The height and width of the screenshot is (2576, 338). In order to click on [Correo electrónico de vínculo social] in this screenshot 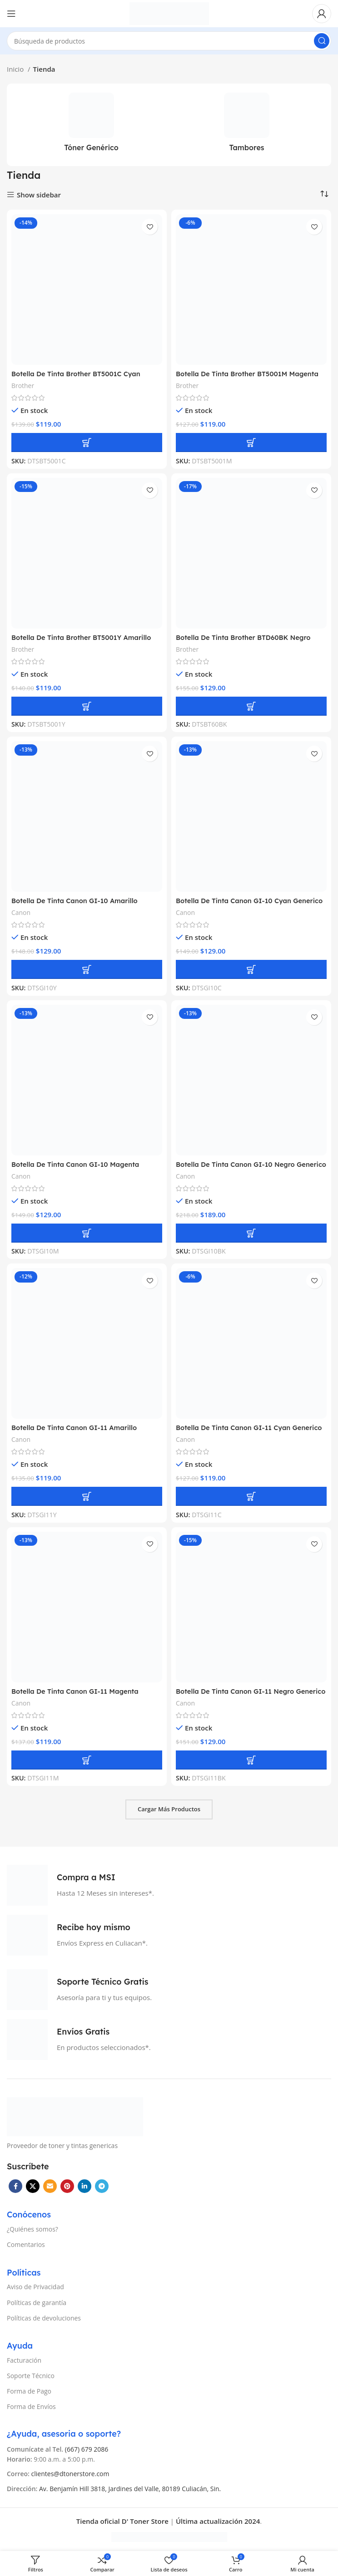, I will do `click(50, 2186)`.